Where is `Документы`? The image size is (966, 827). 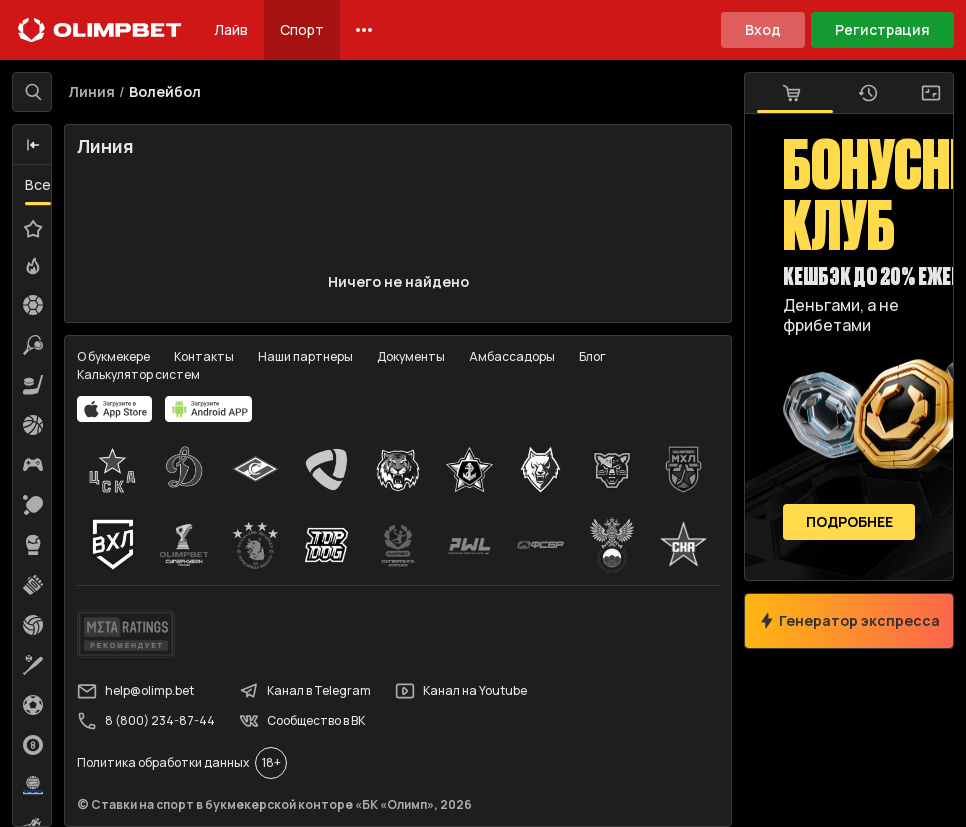 Документы is located at coordinates (411, 356).